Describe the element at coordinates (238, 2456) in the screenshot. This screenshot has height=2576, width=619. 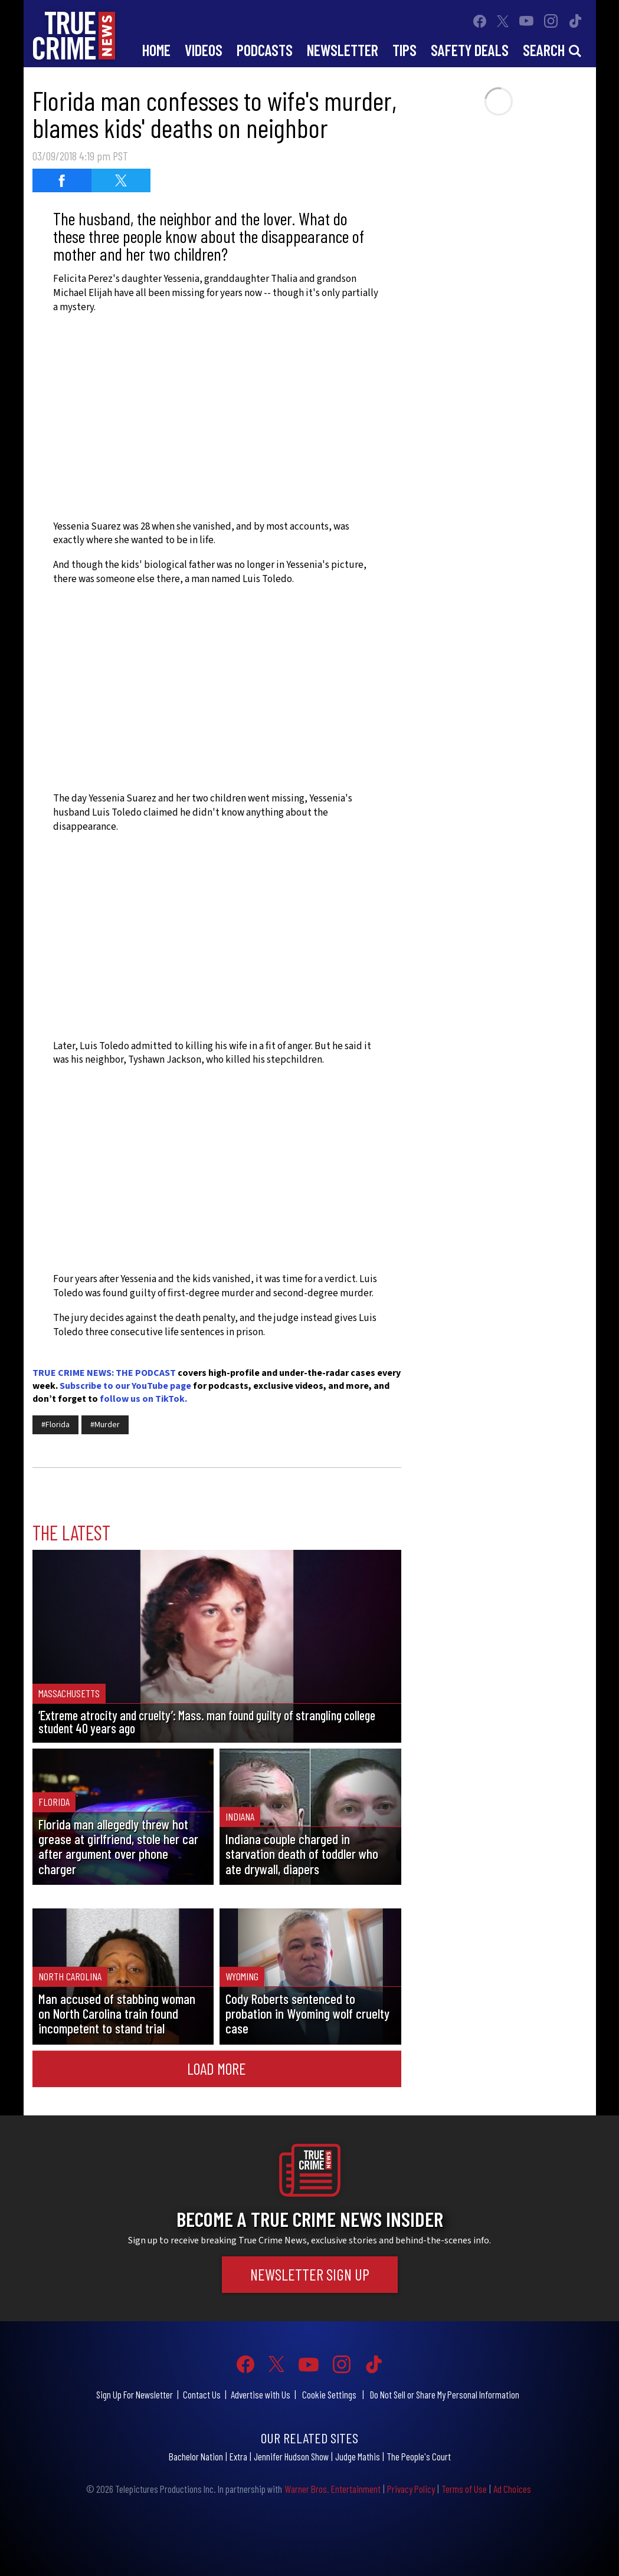
I see `Extra` at that location.